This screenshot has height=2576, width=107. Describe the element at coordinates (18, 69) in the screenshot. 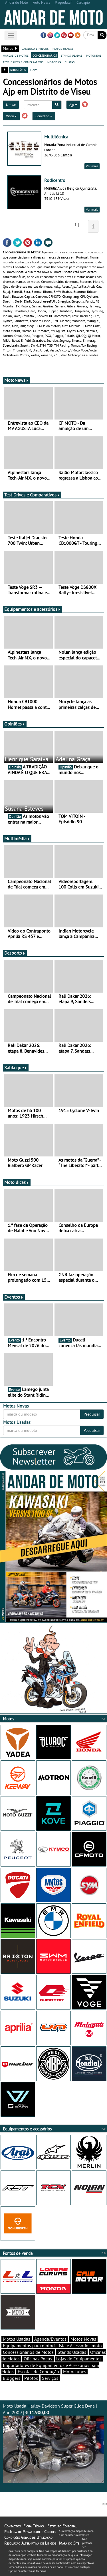

I see `directório` at that location.